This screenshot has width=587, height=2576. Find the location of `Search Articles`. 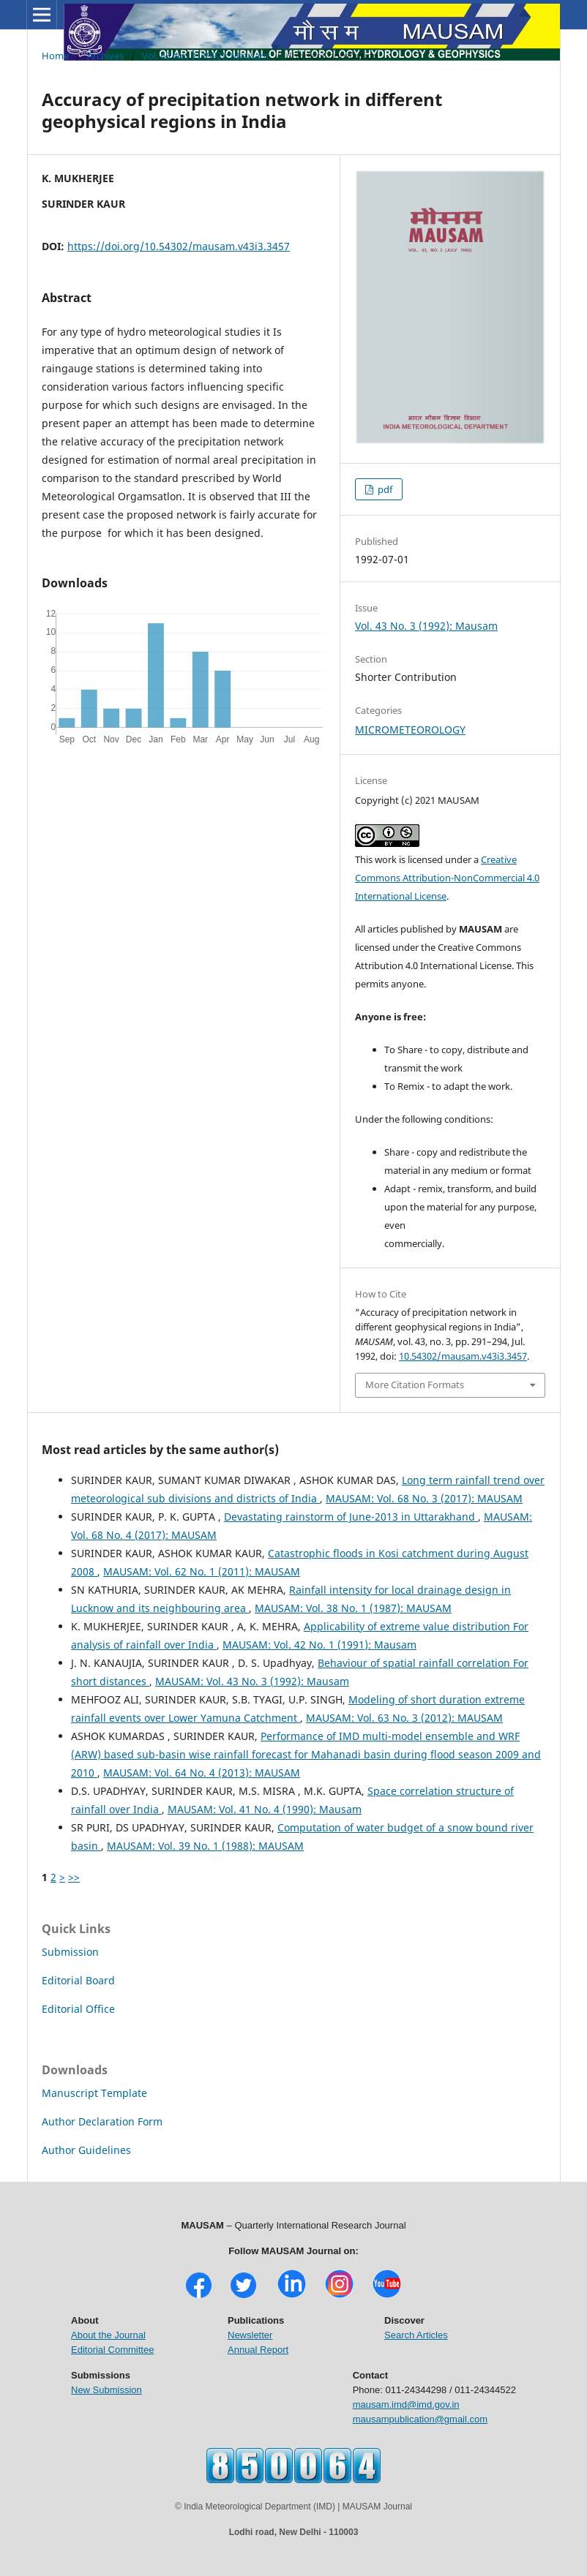

Search Articles is located at coordinates (416, 2335).